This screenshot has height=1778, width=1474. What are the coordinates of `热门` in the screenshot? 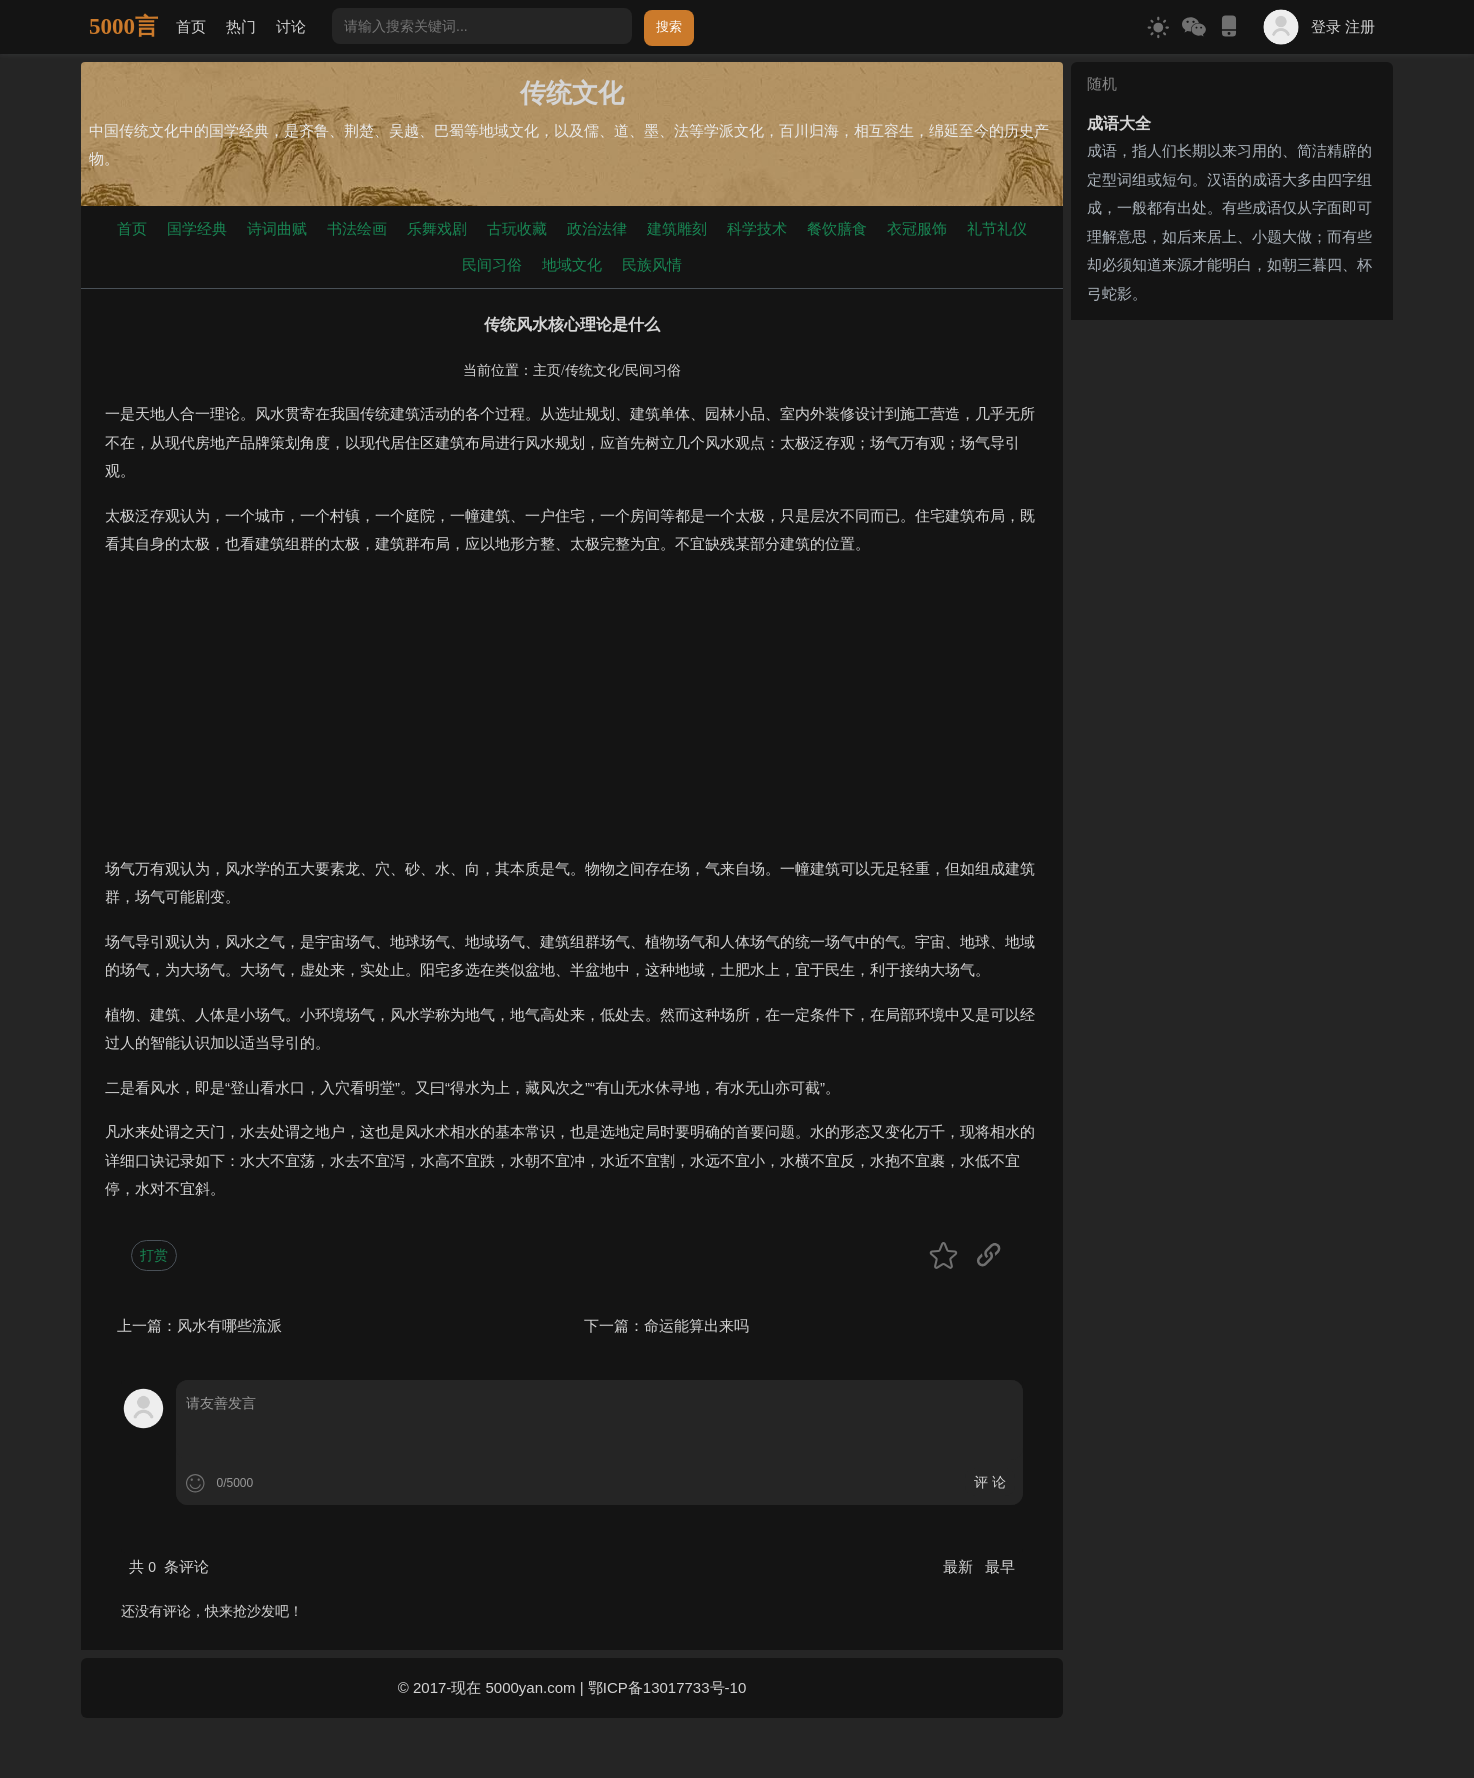 It's located at (241, 26).